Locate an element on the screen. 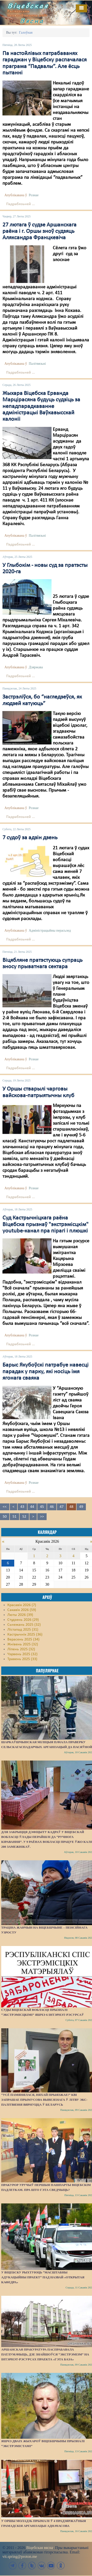 The width and height of the screenshot is (92, 2576). 51 is located at coordinates (14, 1517).